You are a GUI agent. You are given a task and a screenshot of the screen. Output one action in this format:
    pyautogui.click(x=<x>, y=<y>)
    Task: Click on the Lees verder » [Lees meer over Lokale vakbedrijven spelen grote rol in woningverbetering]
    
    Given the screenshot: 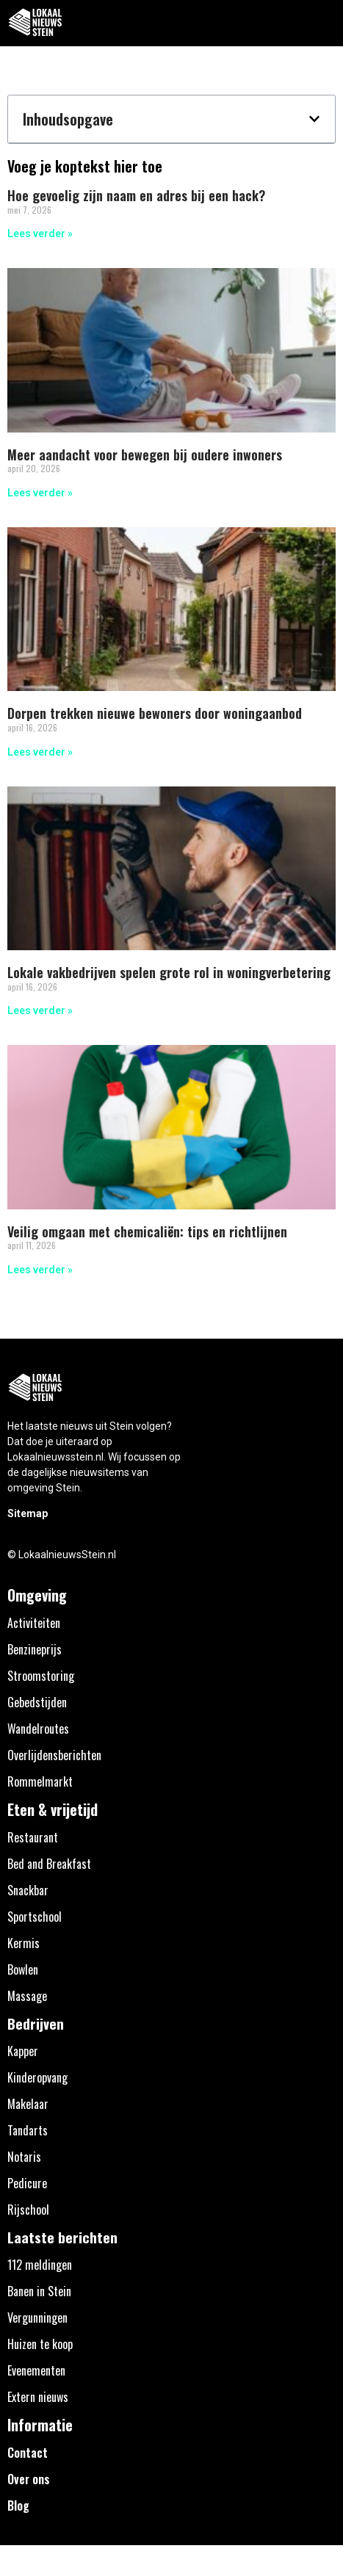 What is the action you would take?
    pyautogui.click(x=40, y=1010)
    